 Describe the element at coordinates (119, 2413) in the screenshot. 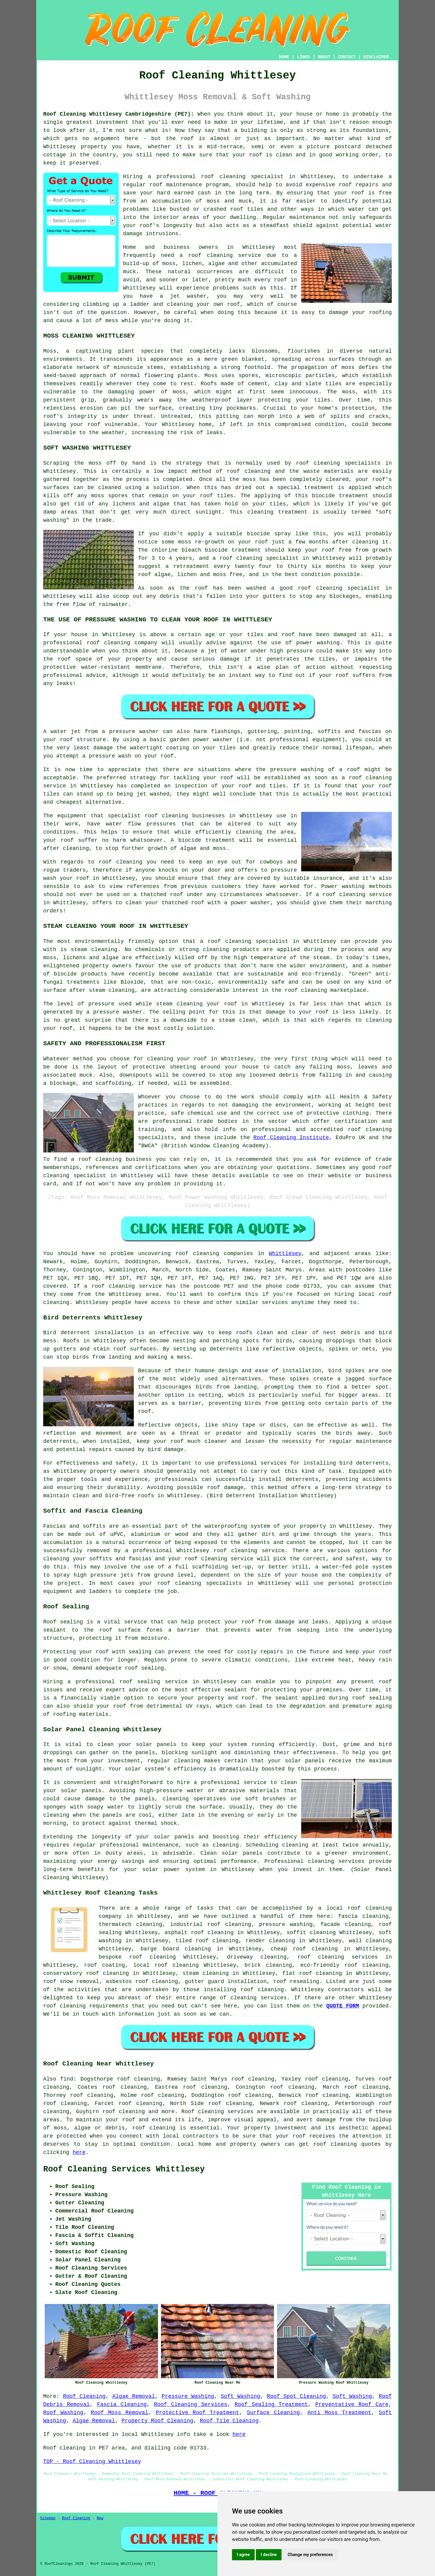

I see `Roof Moss Removal` at that location.